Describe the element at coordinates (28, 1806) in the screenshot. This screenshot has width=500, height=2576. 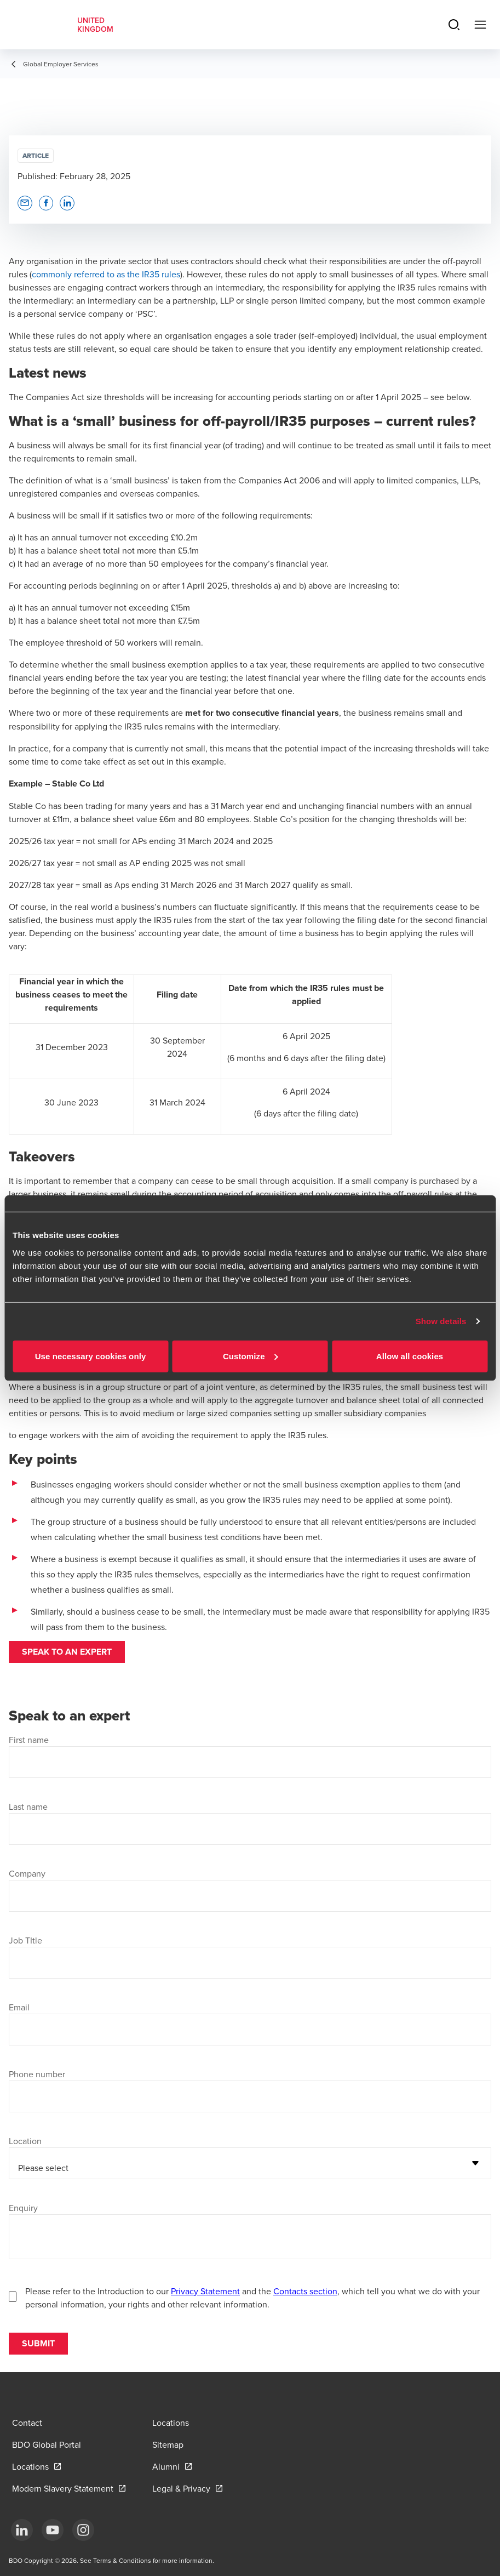
I see `Last name` at that location.